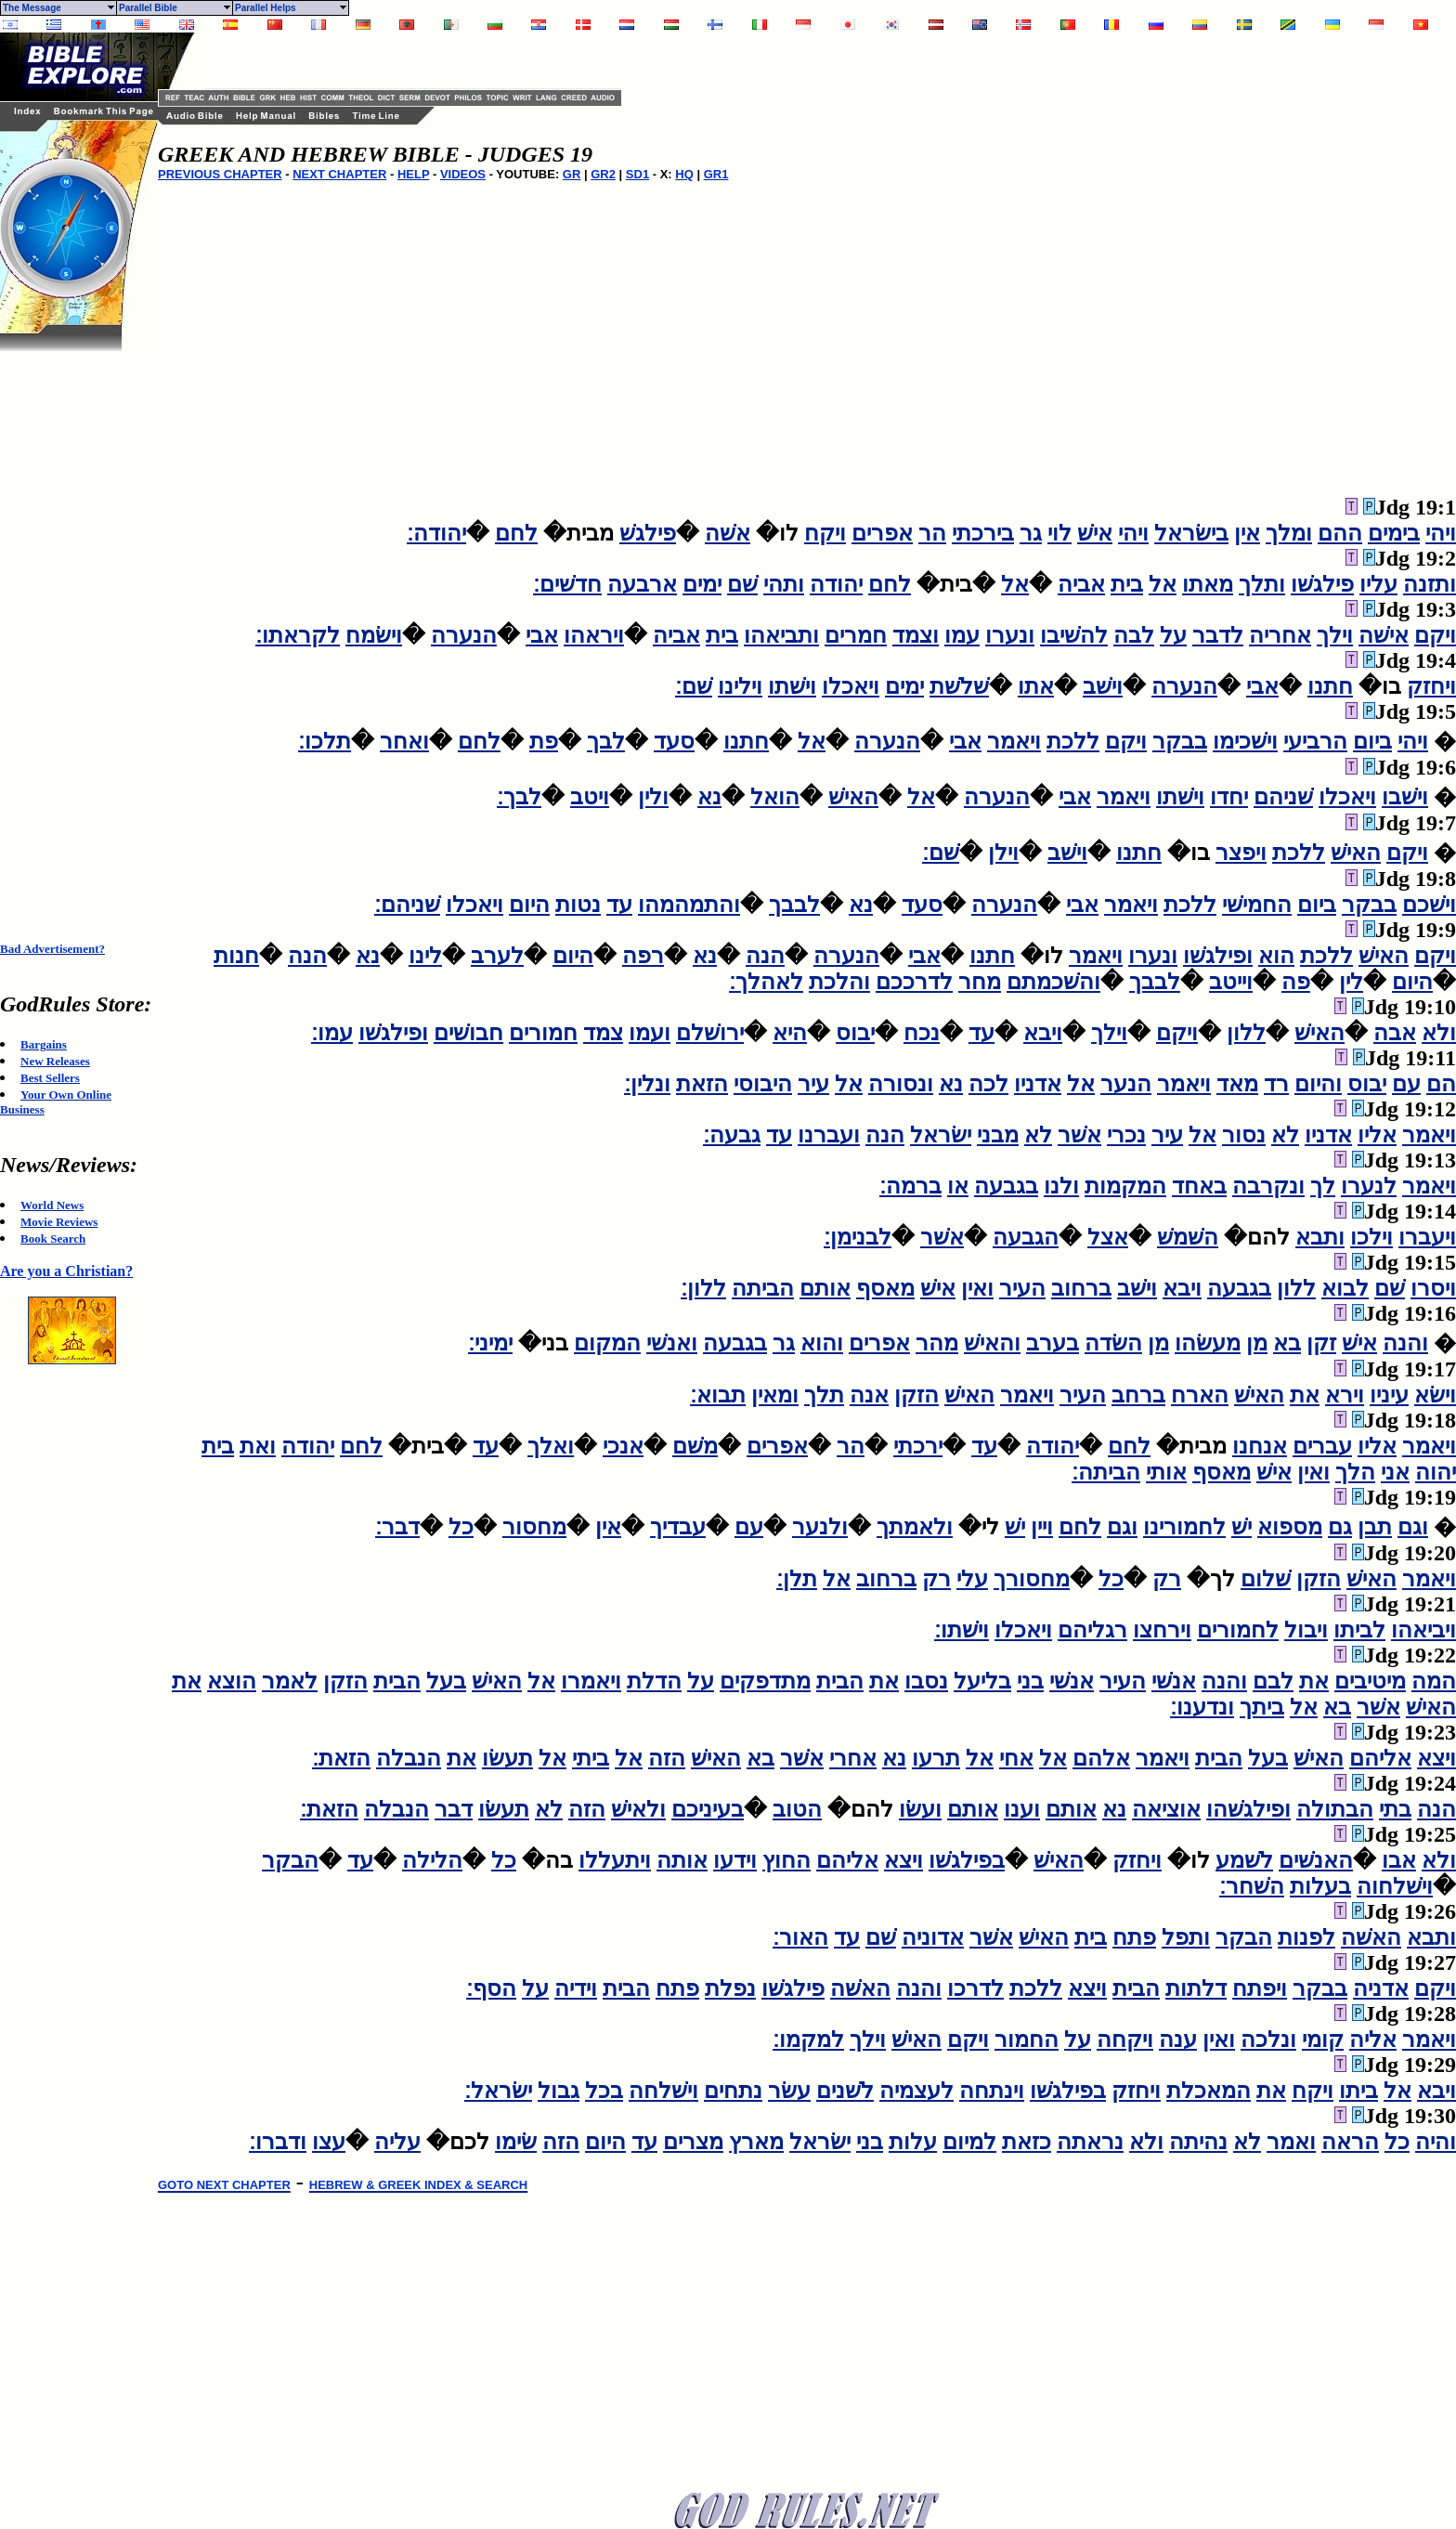 This screenshot has height=2529, width=1456. Describe the element at coordinates (454, 1809) in the screenshot. I see `דבר` at that location.